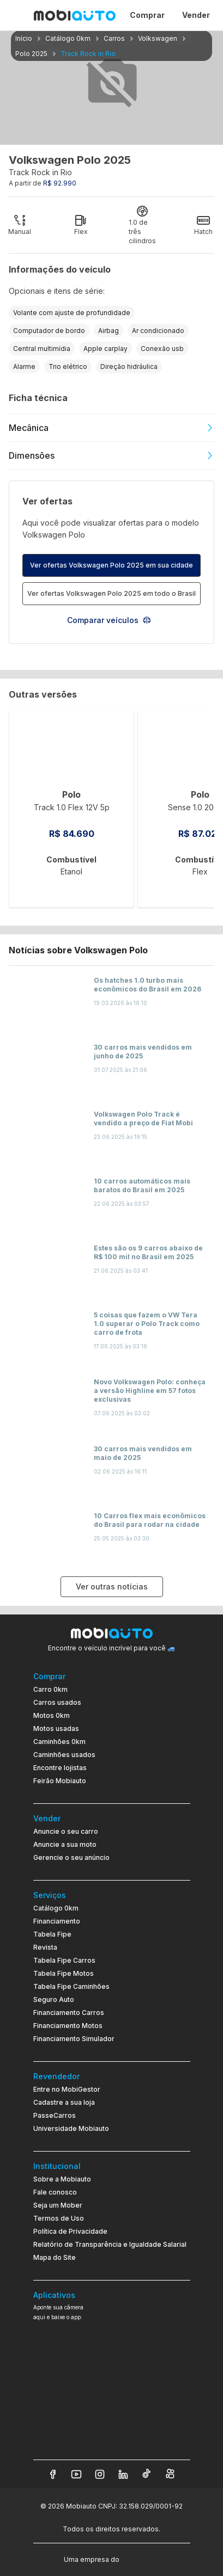 The height and width of the screenshot is (2576, 223). I want to click on [Ir para página inicial da Mobiauto], so click(75, 15).